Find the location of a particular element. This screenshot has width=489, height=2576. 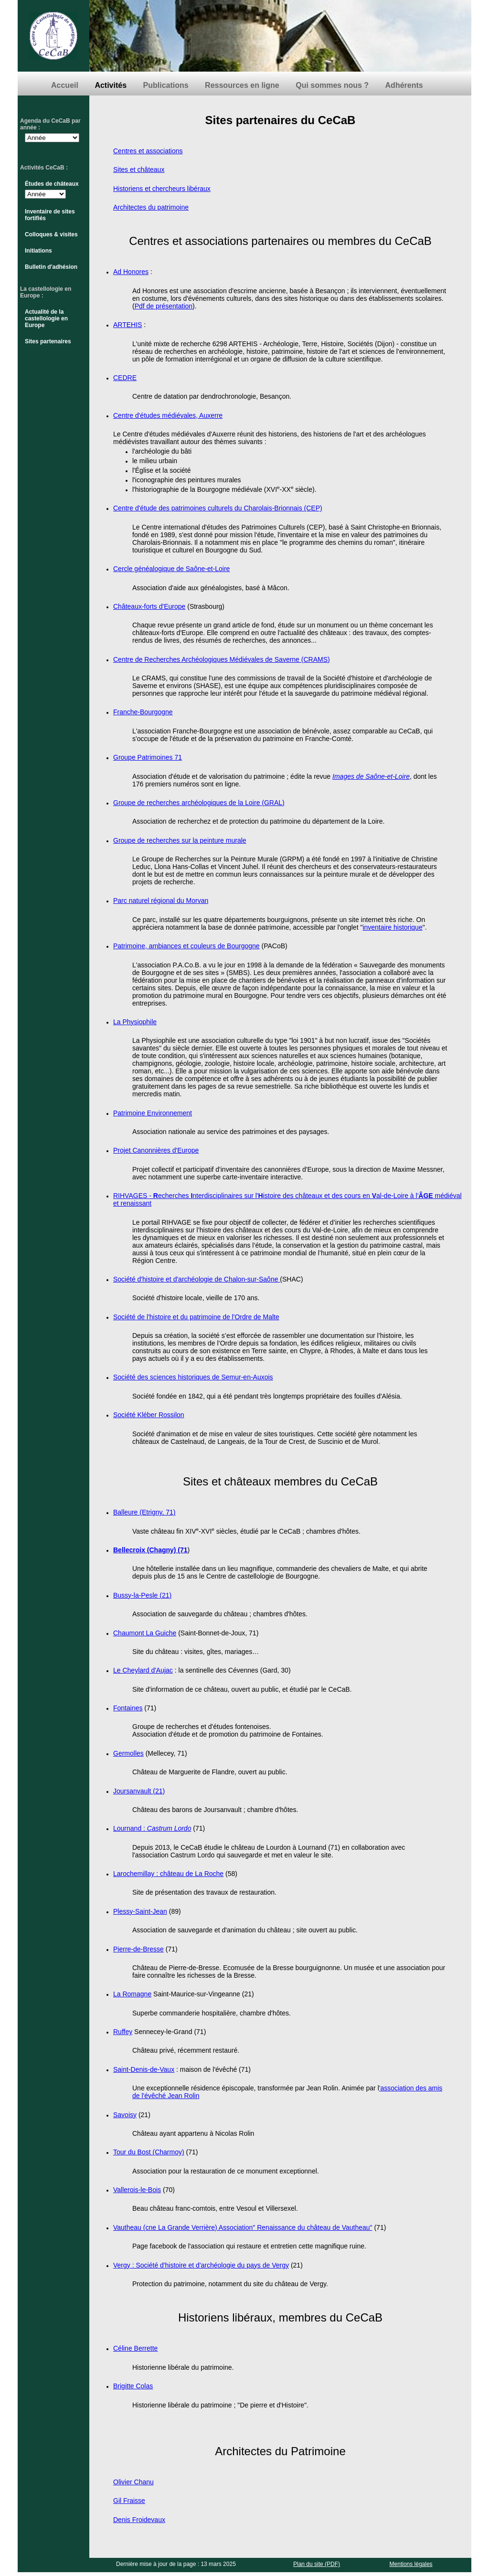

Gil Fraisse is located at coordinates (129, 2500).